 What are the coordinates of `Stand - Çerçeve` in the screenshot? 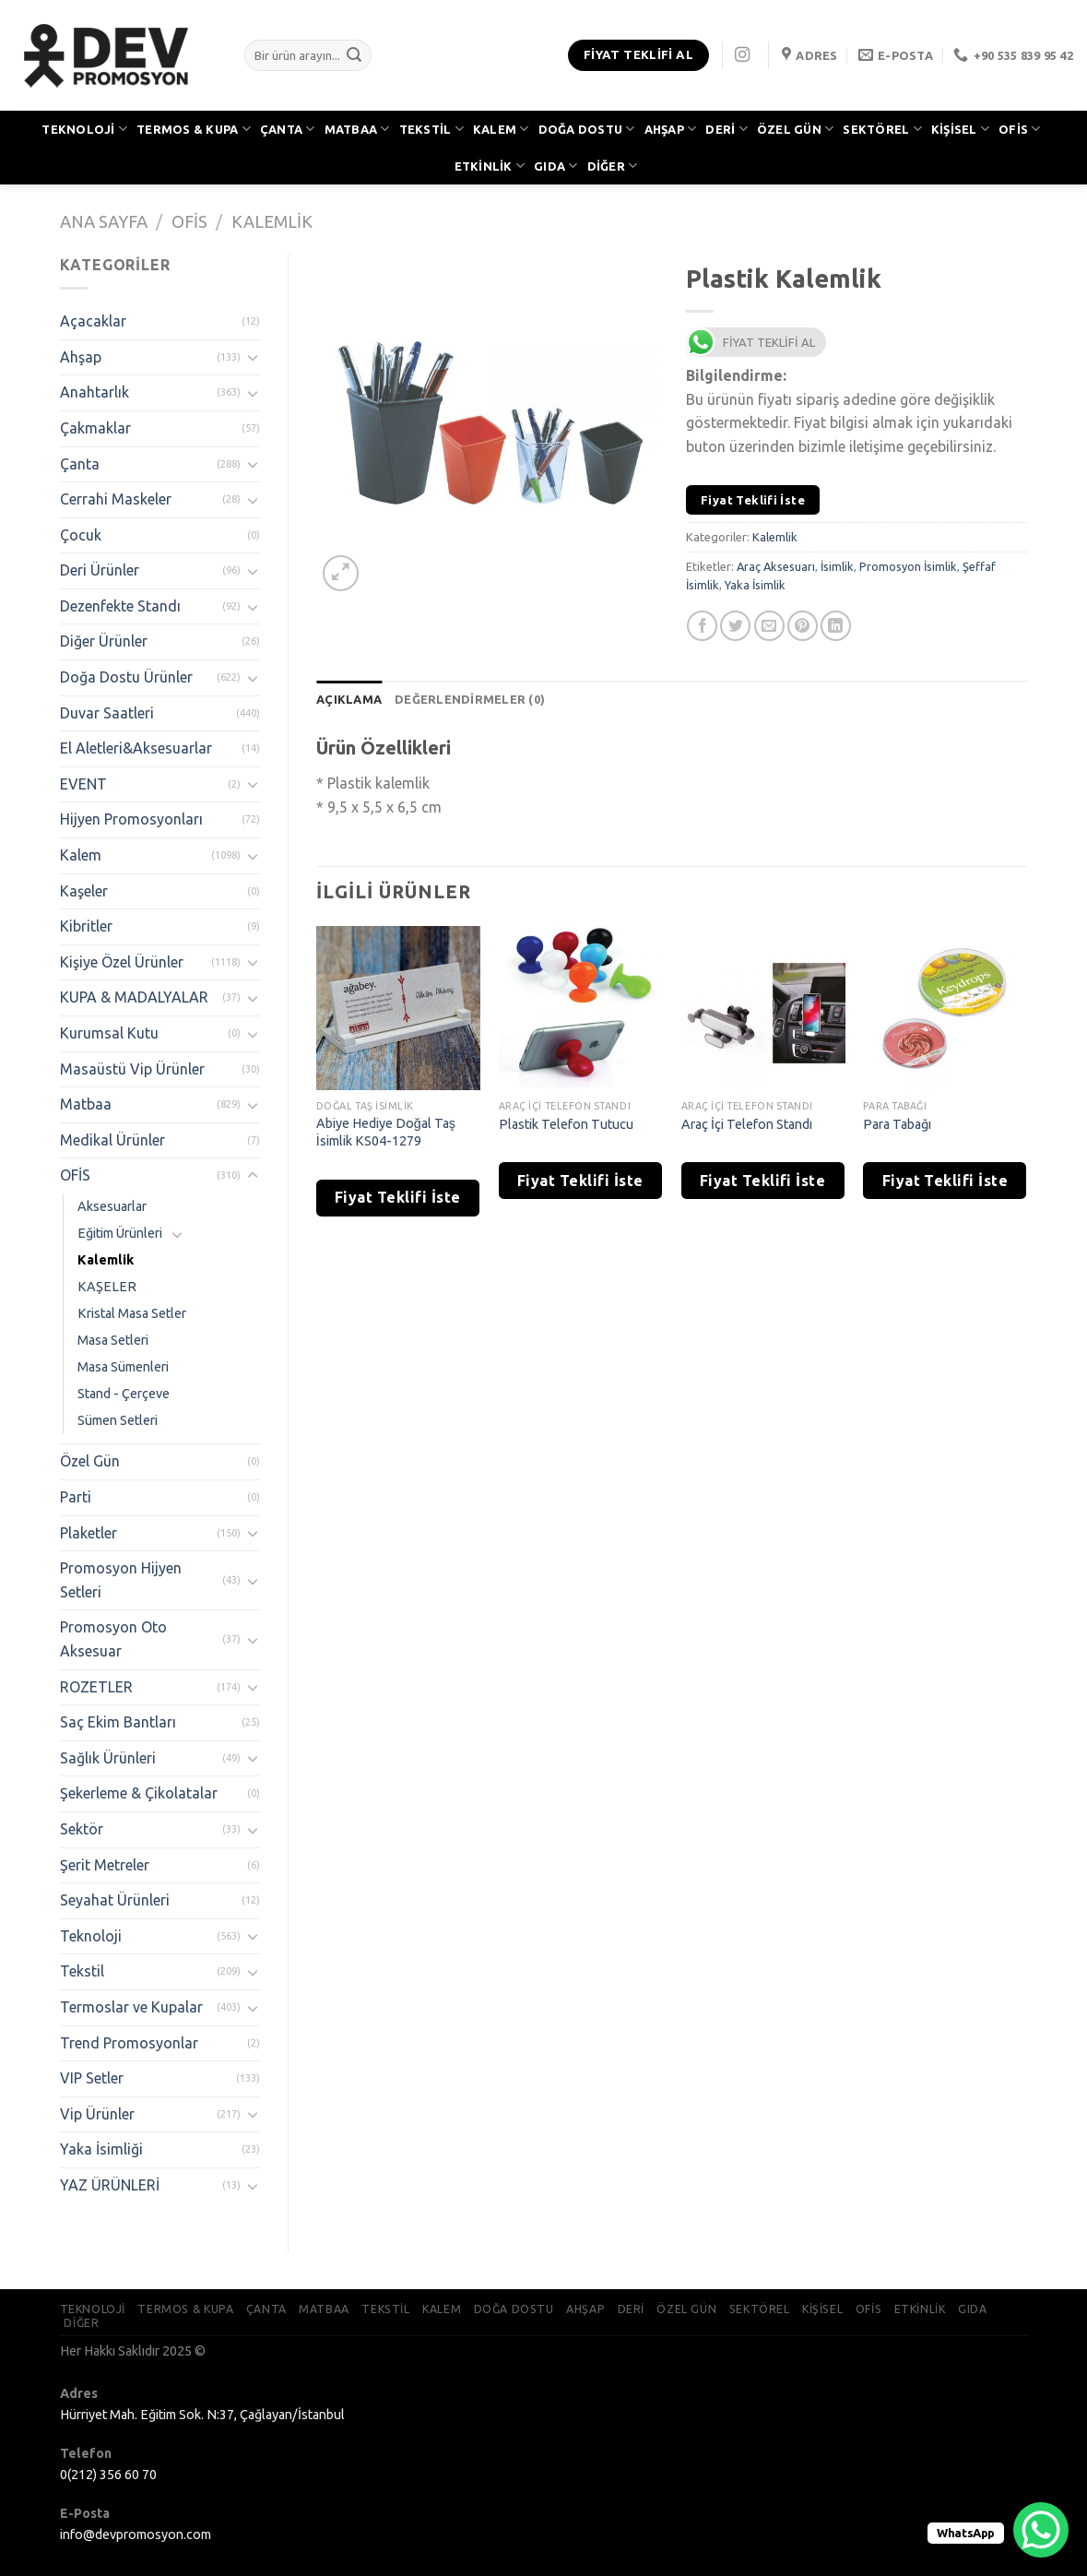 It's located at (123, 1393).